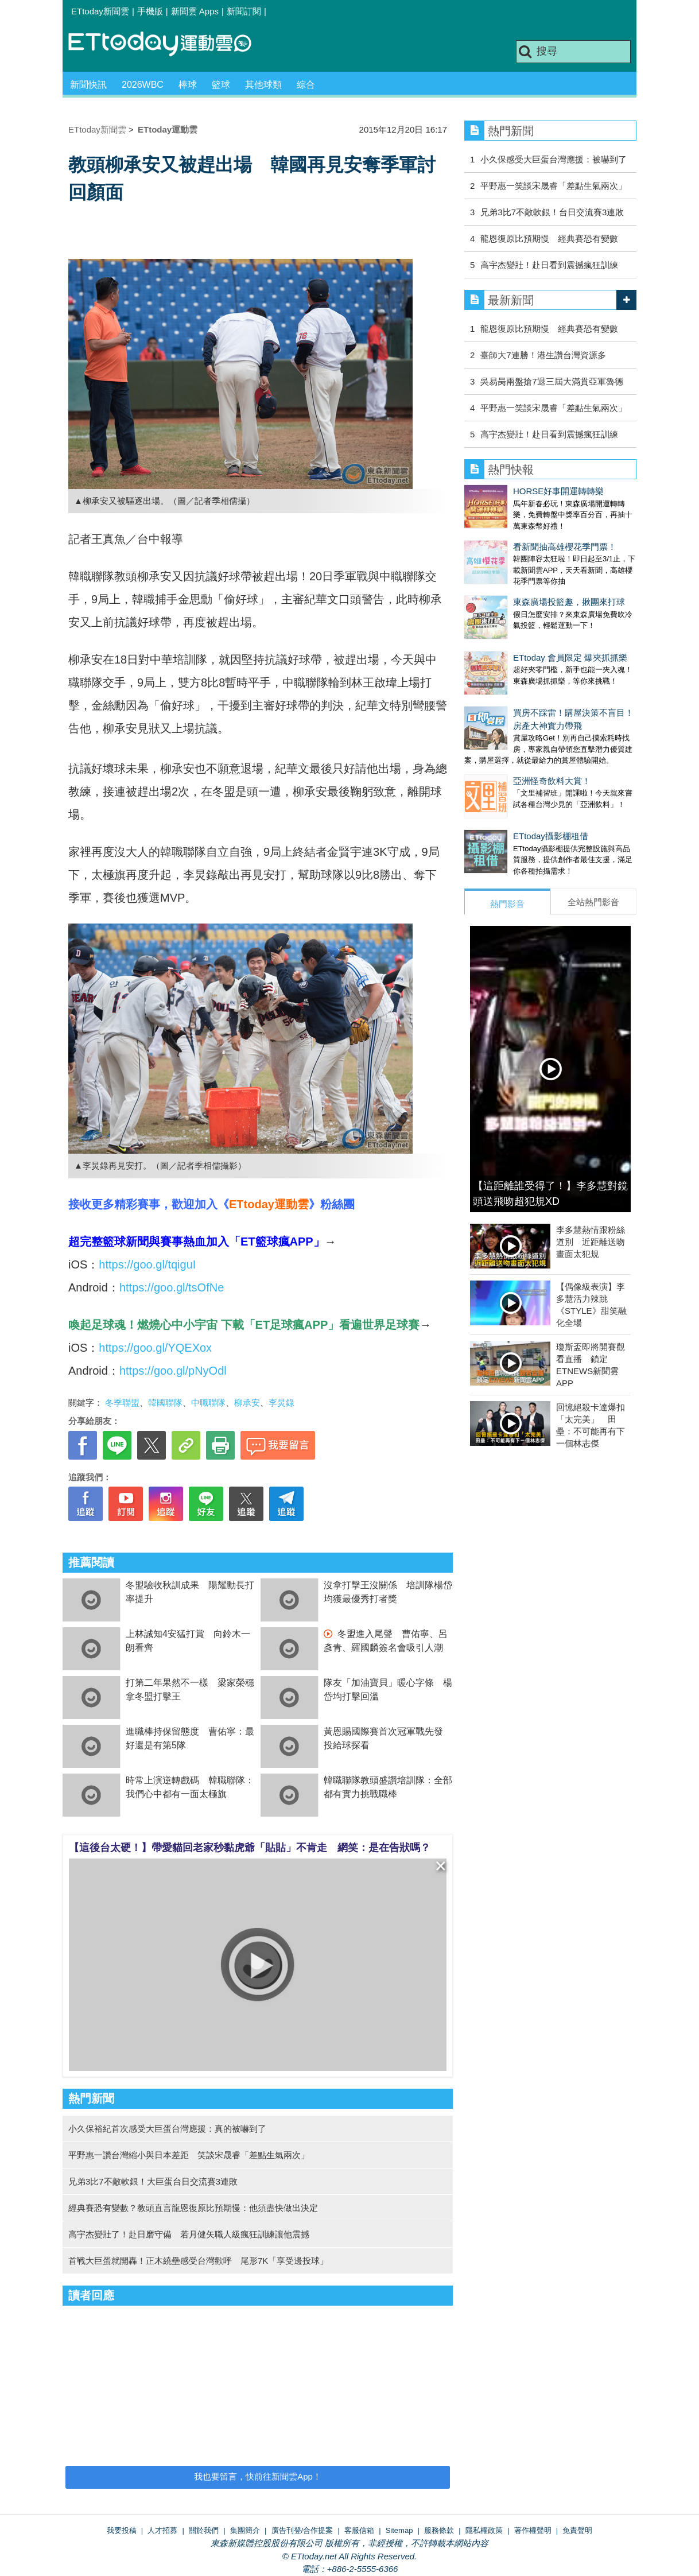  What do you see at coordinates (509, 491) in the screenshot?
I see `HORSE好事開運轉轉樂` at bounding box center [509, 491].